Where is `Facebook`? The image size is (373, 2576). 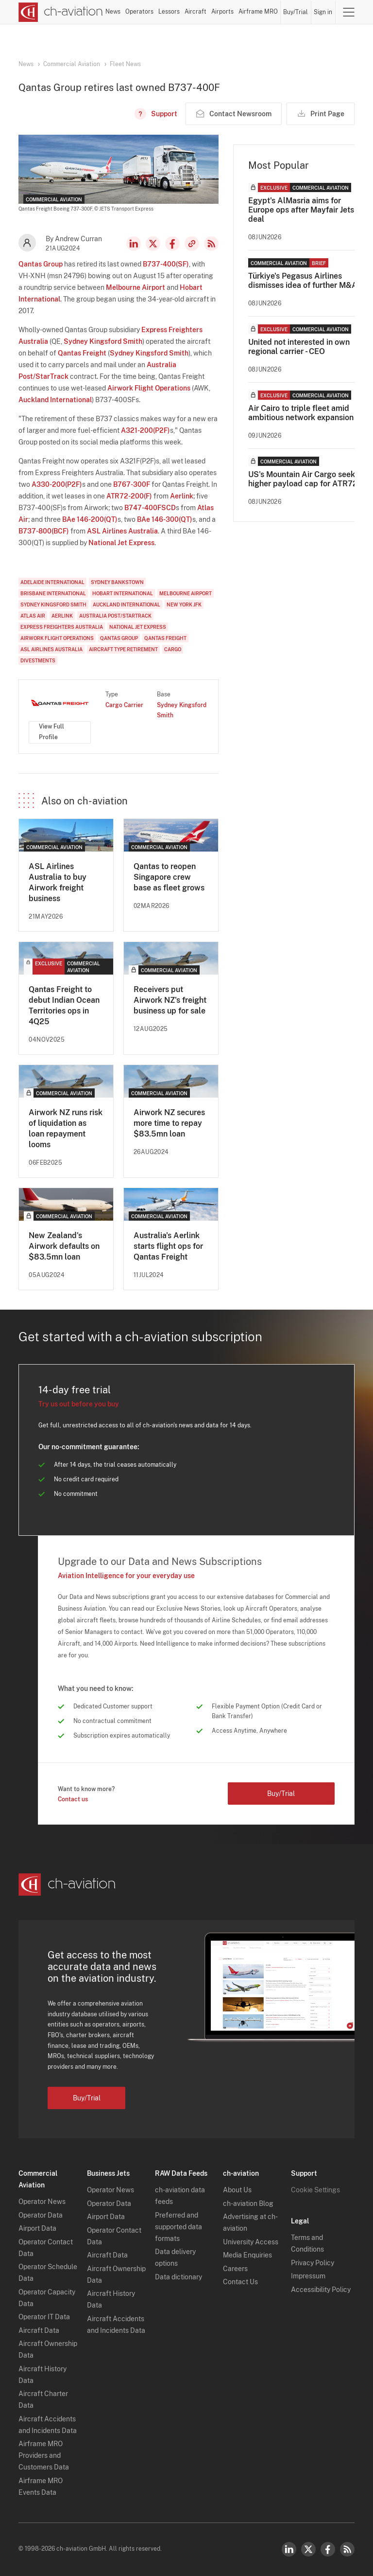
Facebook is located at coordinates (172, 243).